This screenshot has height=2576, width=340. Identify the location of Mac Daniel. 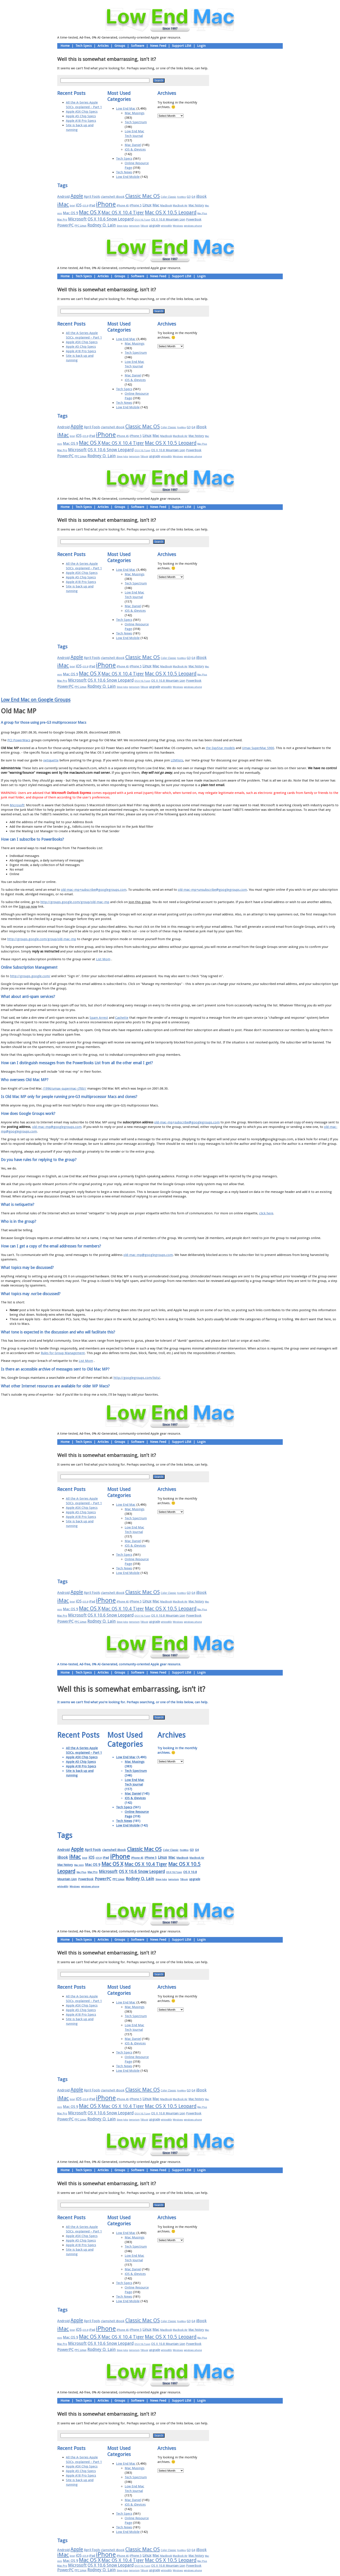
(133, 145).